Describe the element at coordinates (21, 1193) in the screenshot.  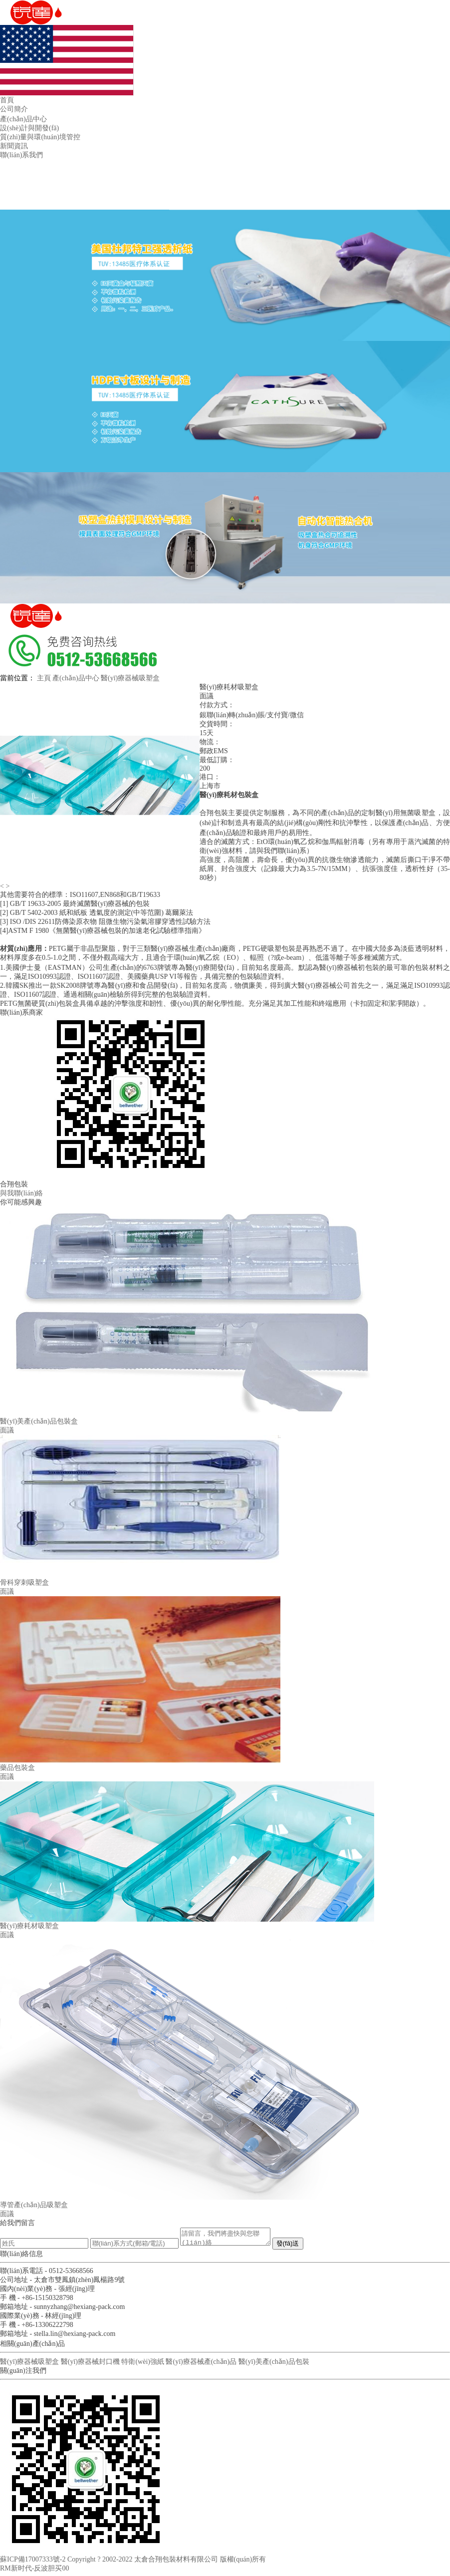
I see `與我聯(lián)絡` at that location.